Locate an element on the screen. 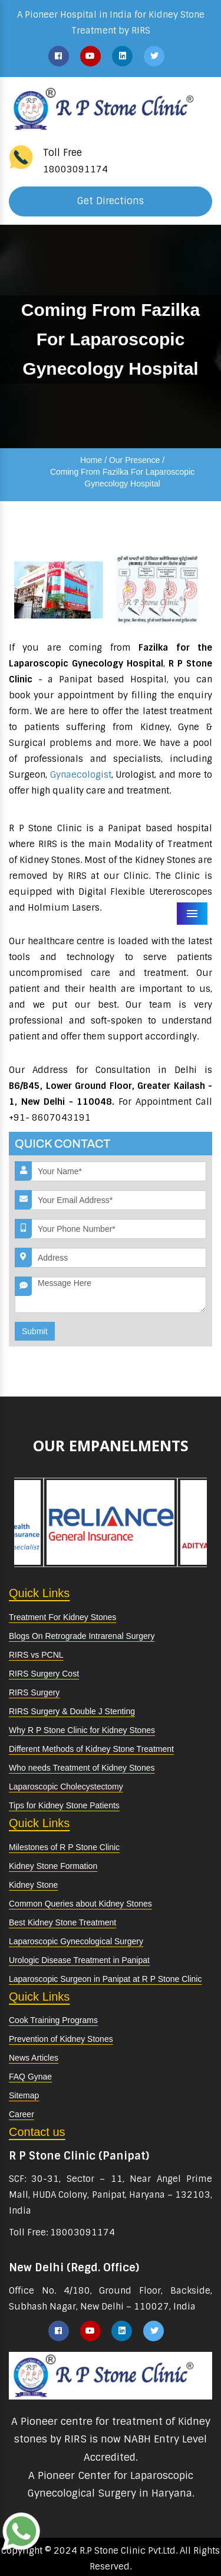 The image size is (221, 2576). Laparoscopic Cholecystectomy is located at coordinates (66, 1786).